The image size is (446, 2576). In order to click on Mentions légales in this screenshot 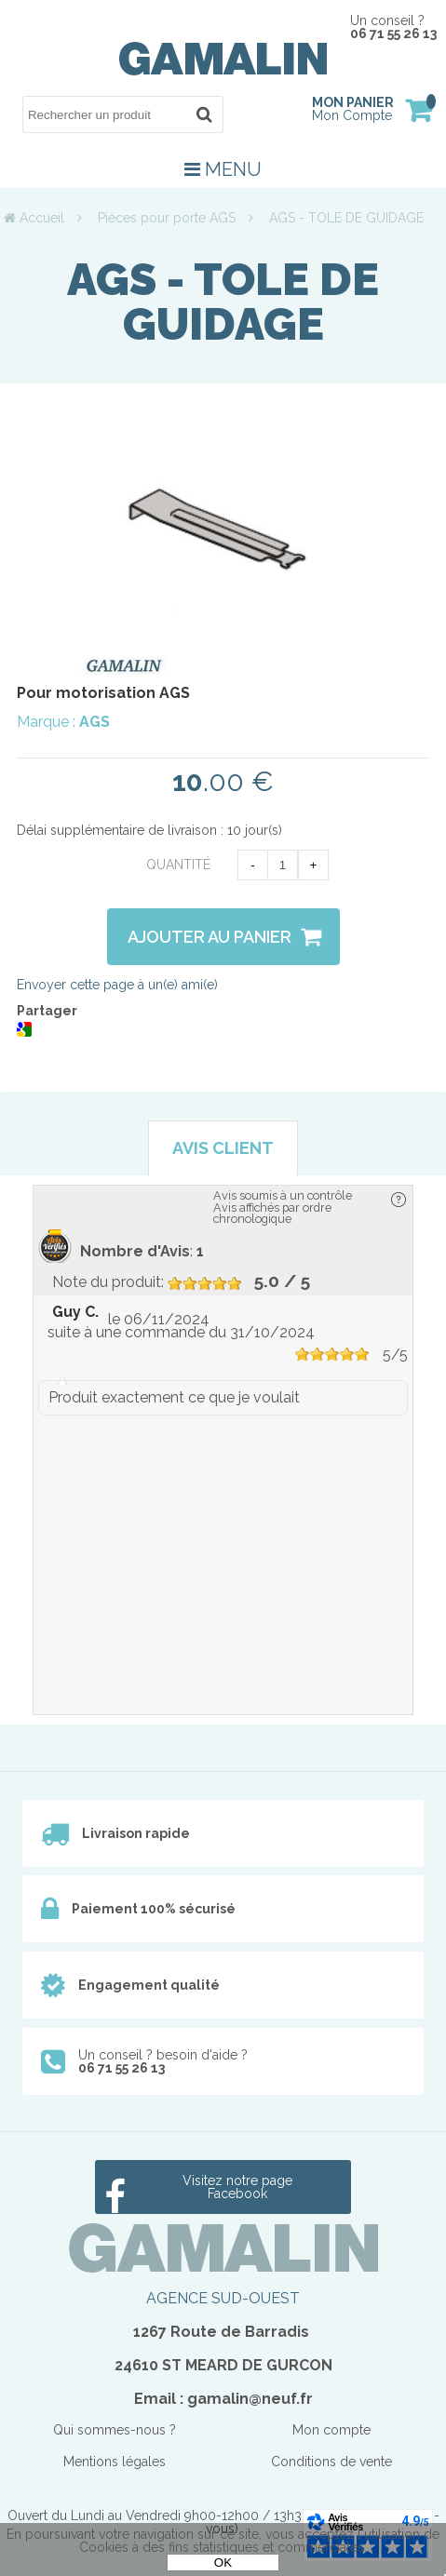, I will do `click(114, 2461)`.